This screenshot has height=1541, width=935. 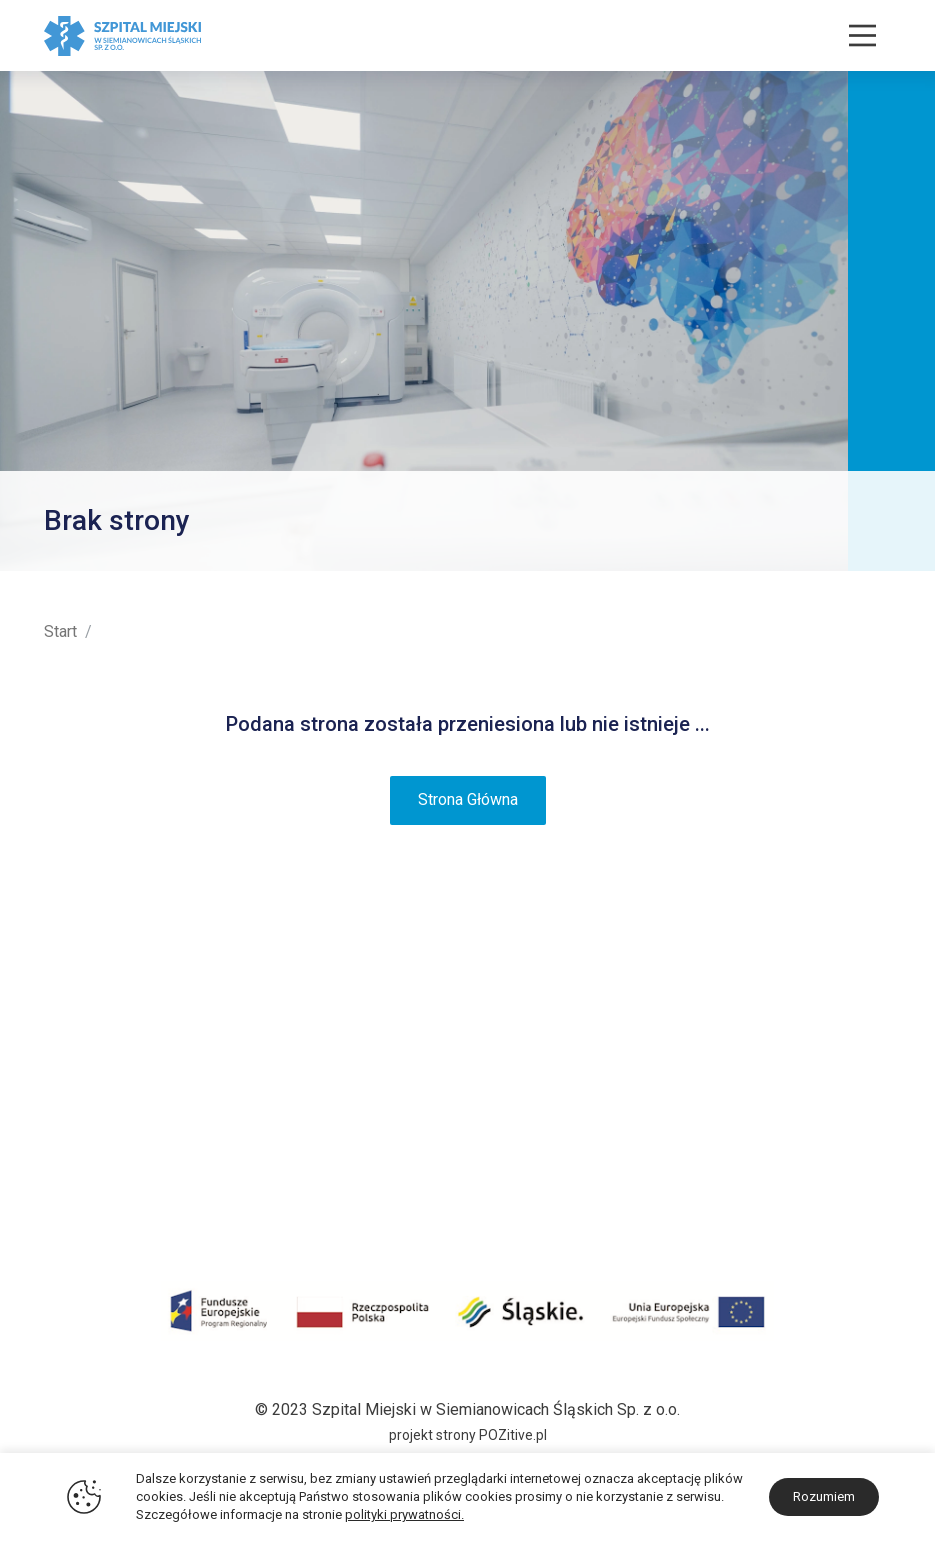 I want to click on Środki COVID, so click(x=92, y=1113).